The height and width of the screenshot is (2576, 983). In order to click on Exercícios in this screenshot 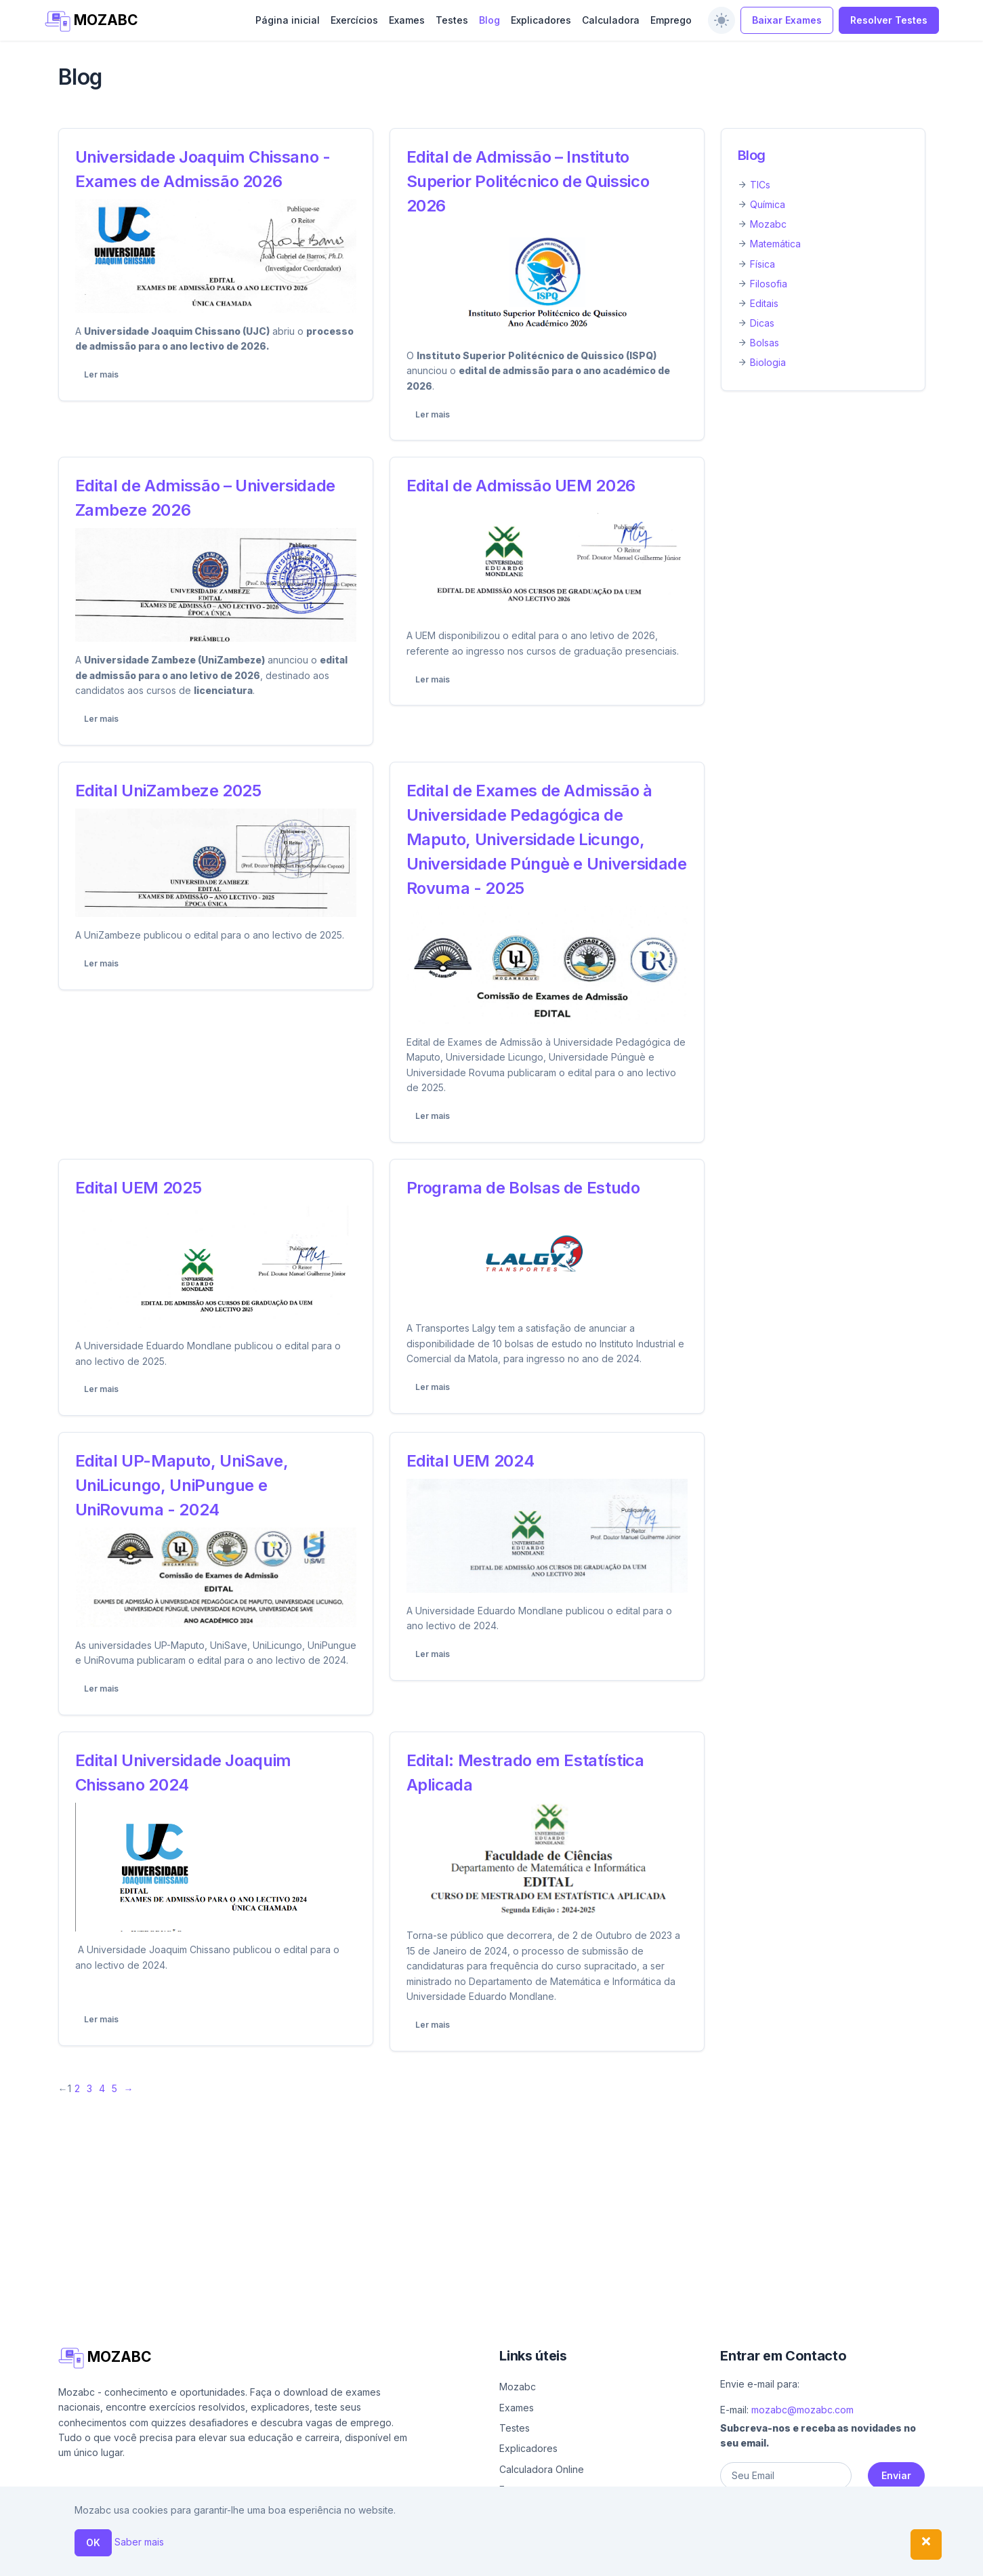, I will do `click(354, 20)`.